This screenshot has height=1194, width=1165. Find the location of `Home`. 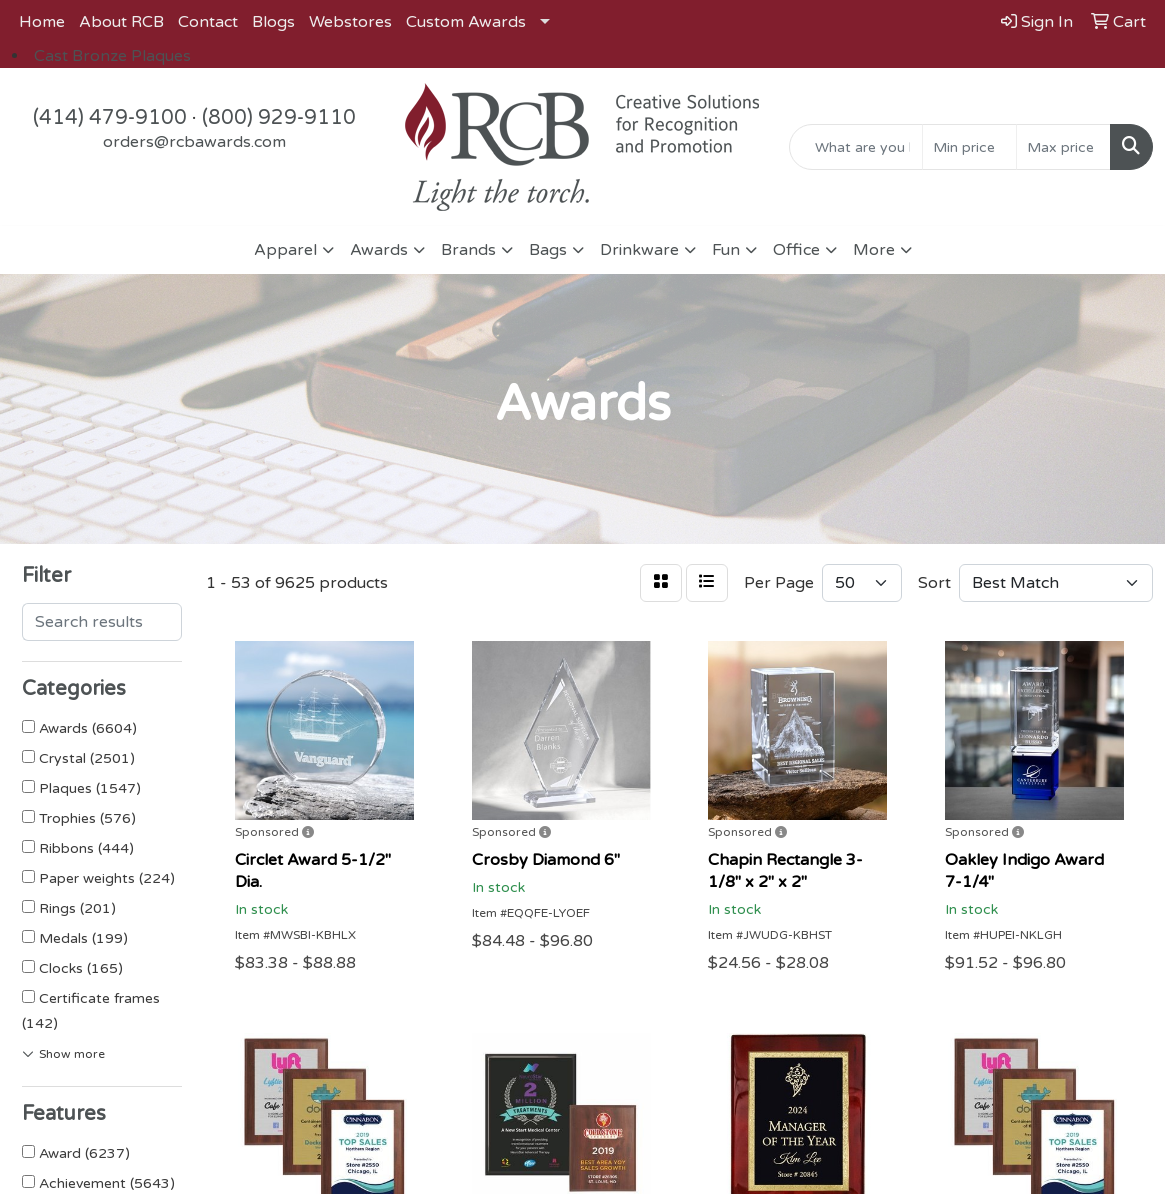

Home is located at coordinates (42, 22).